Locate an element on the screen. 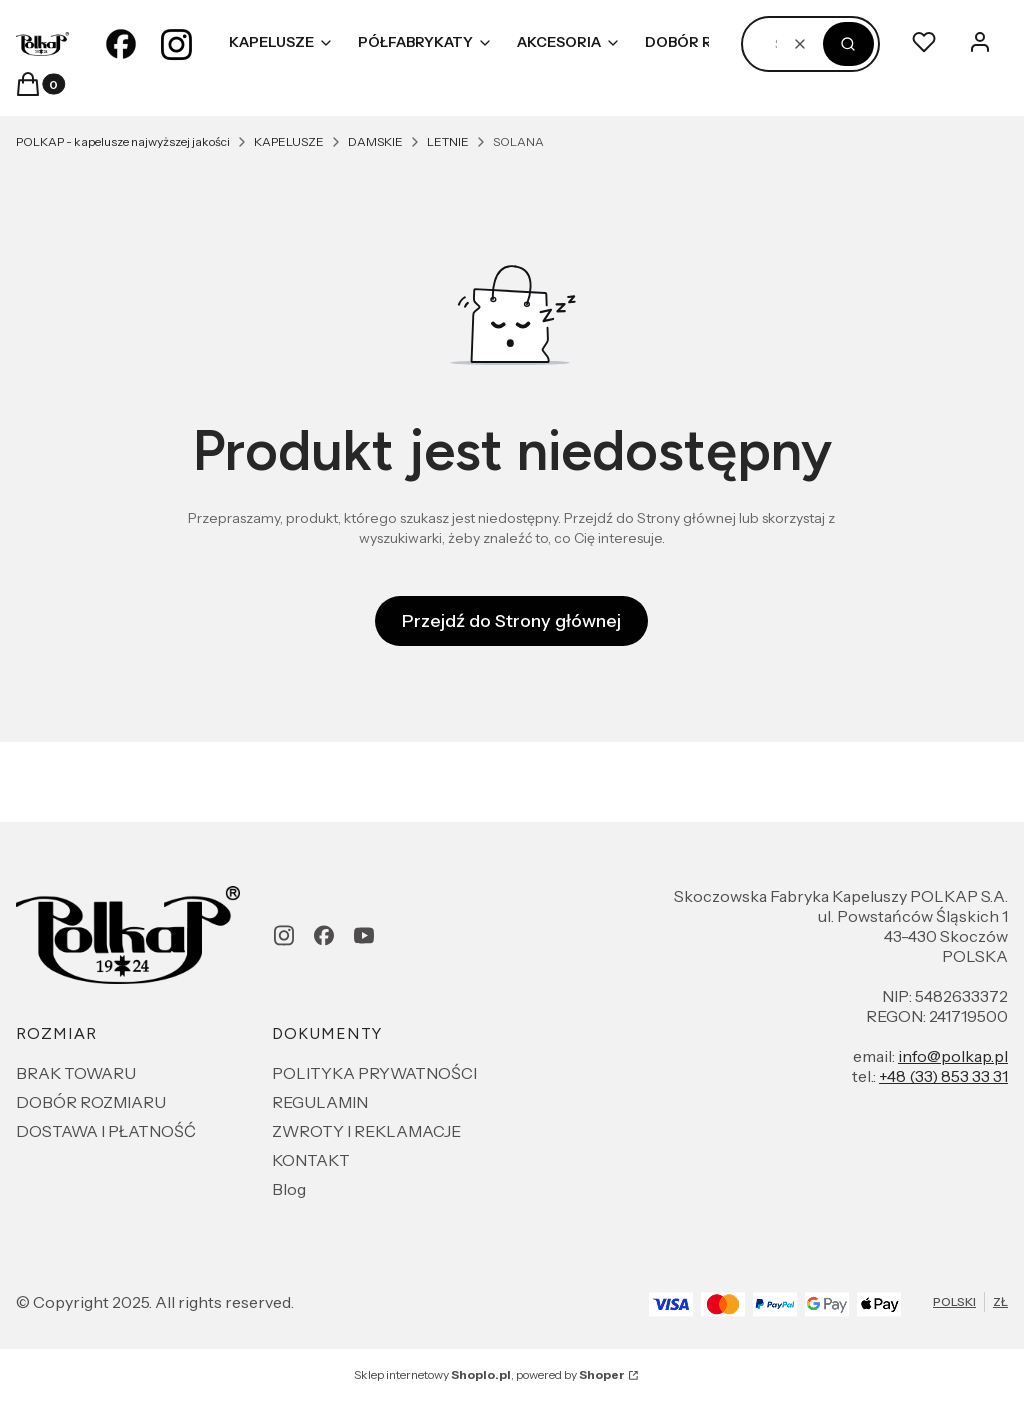 This screenshot has height=1401, width=1024. DAMSKIE is located at coordinates (375, 141).